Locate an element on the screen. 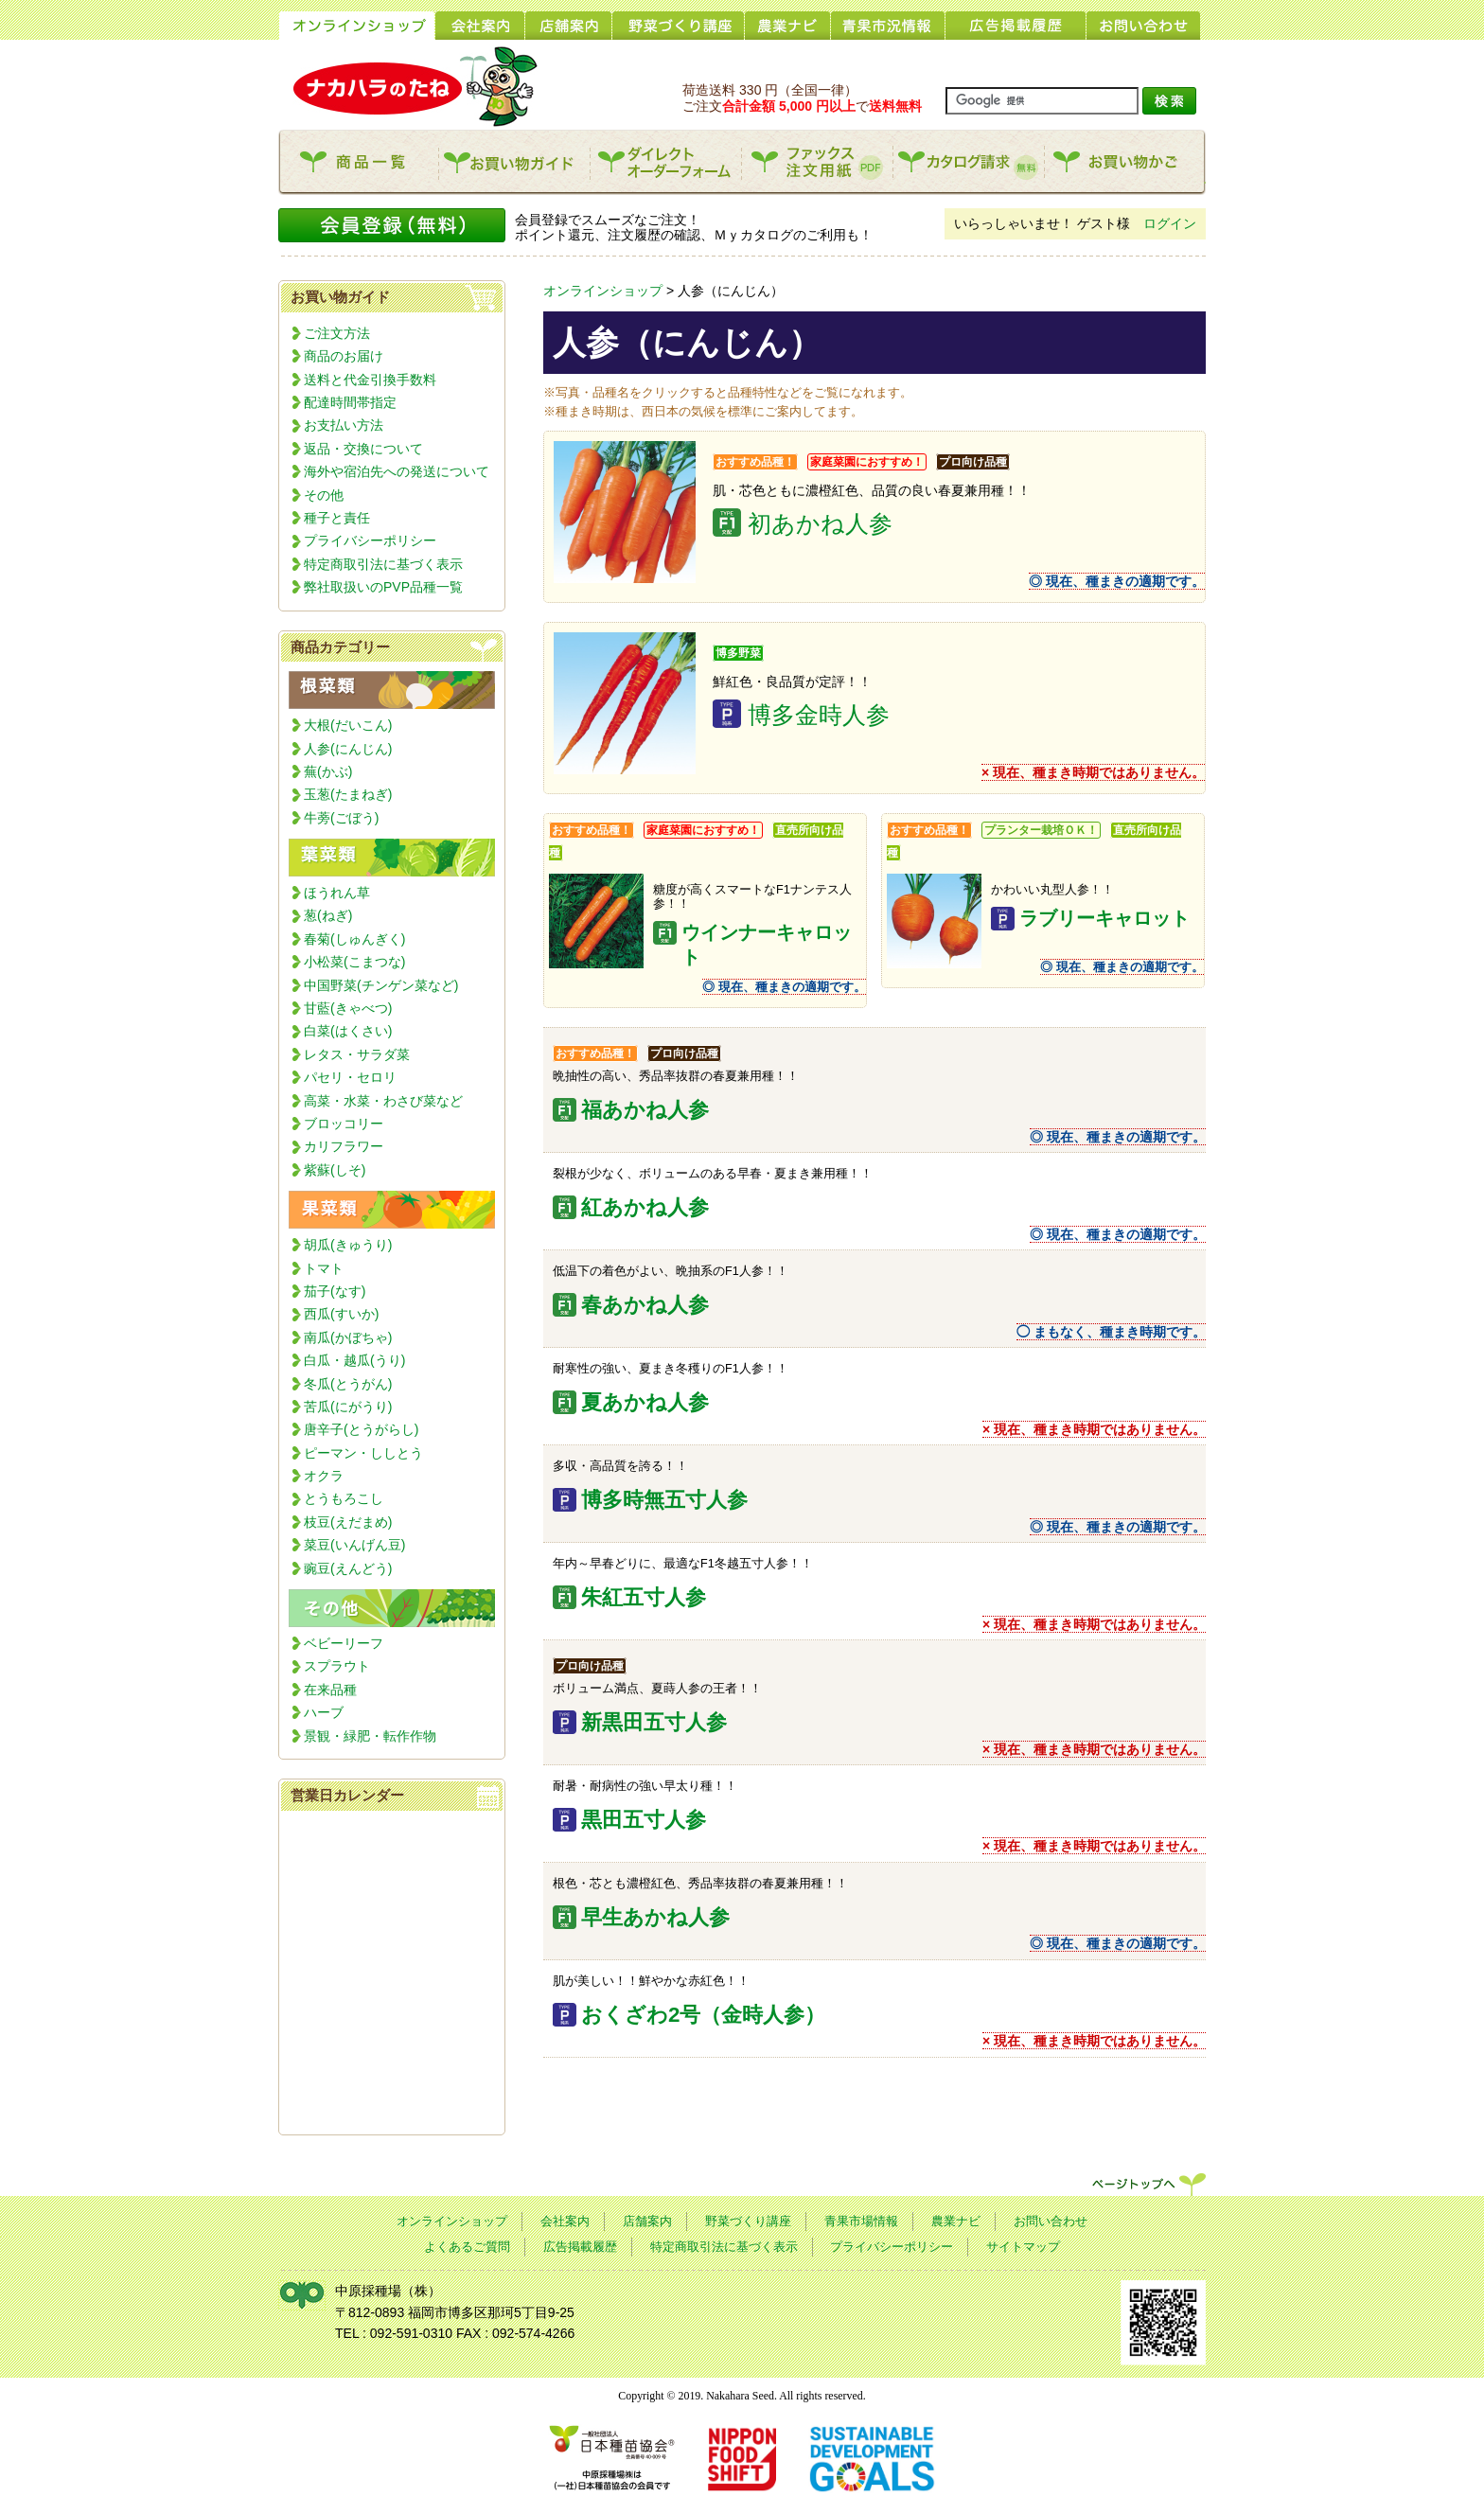 This screenshot has width=1484, height=2514. 野菜づくり講座 is located at coordinates (748, 2221).